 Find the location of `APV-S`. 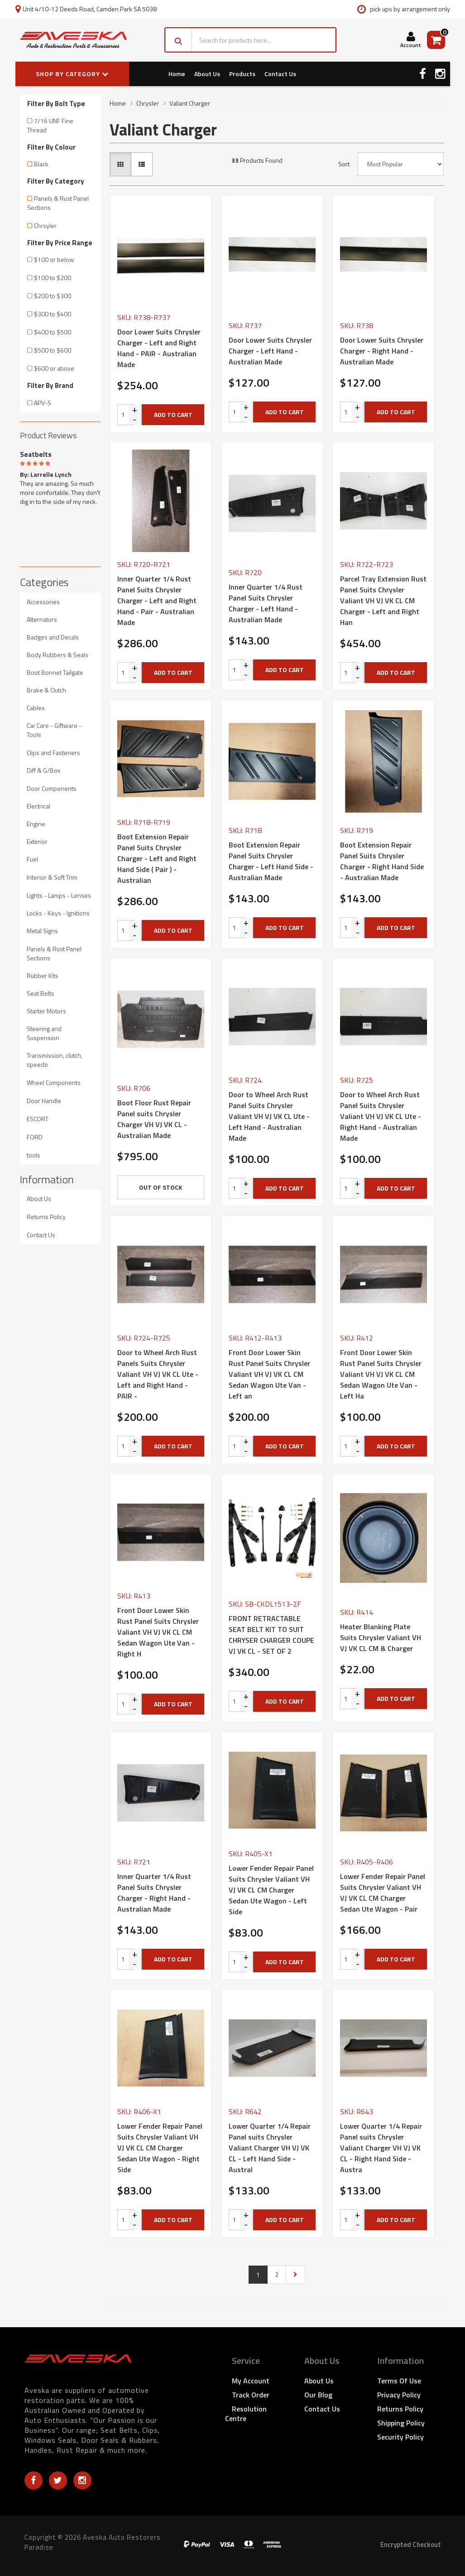

APV-S is located at coordinates (42, 402).